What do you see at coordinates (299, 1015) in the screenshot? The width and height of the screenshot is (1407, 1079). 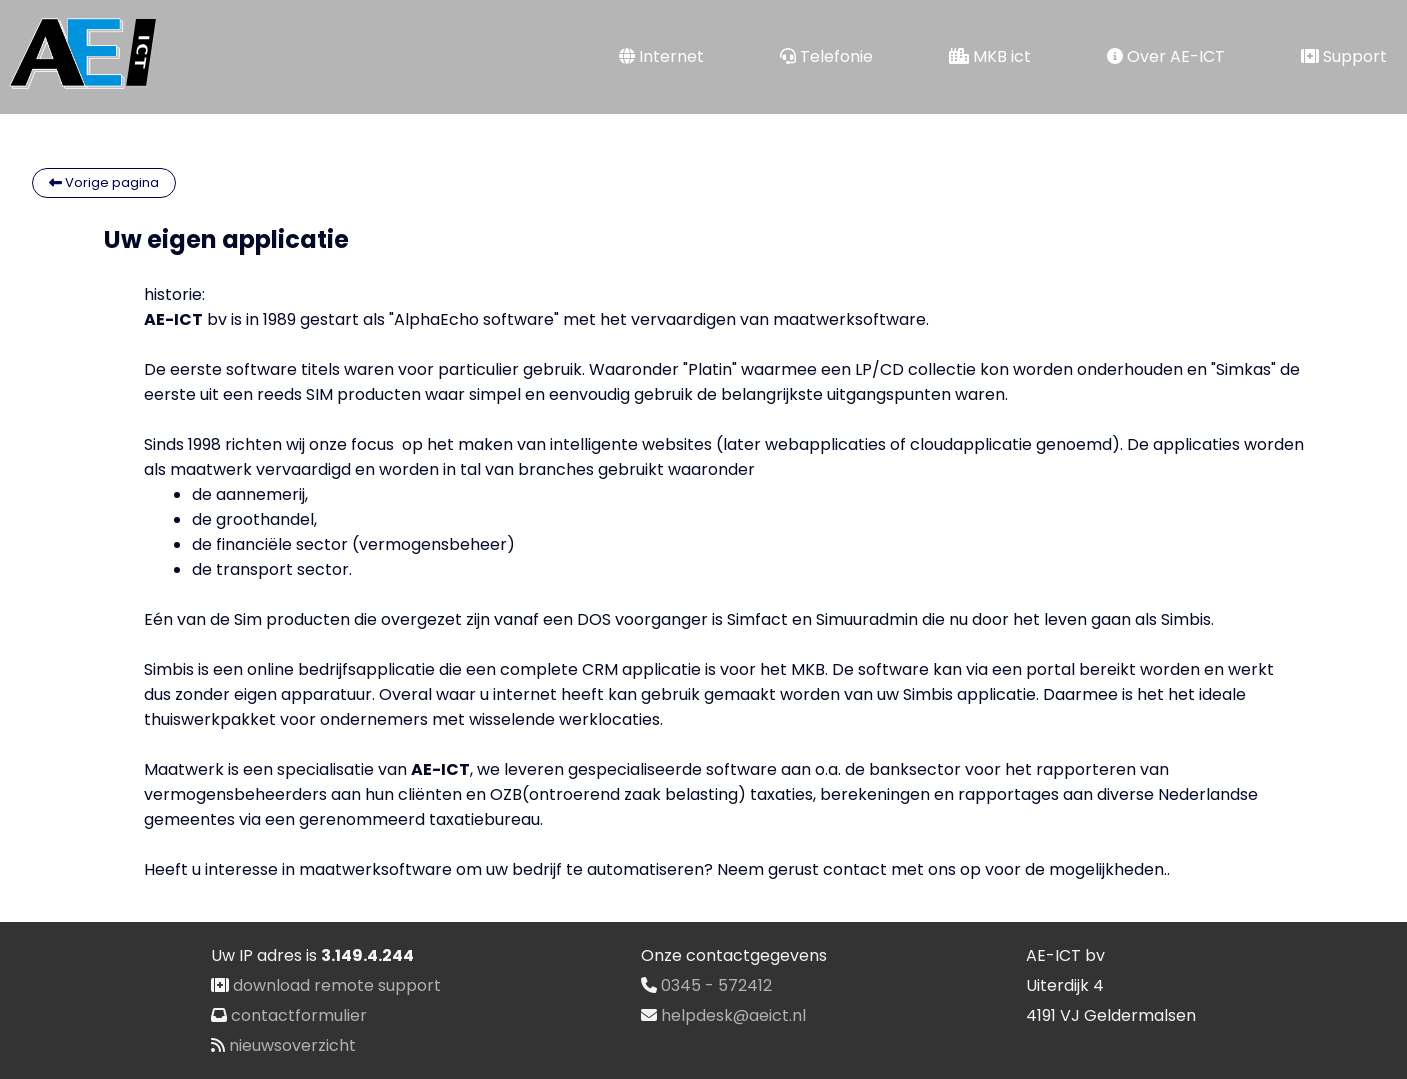 I see `contactformulier` at bounding box center [299, 1015].